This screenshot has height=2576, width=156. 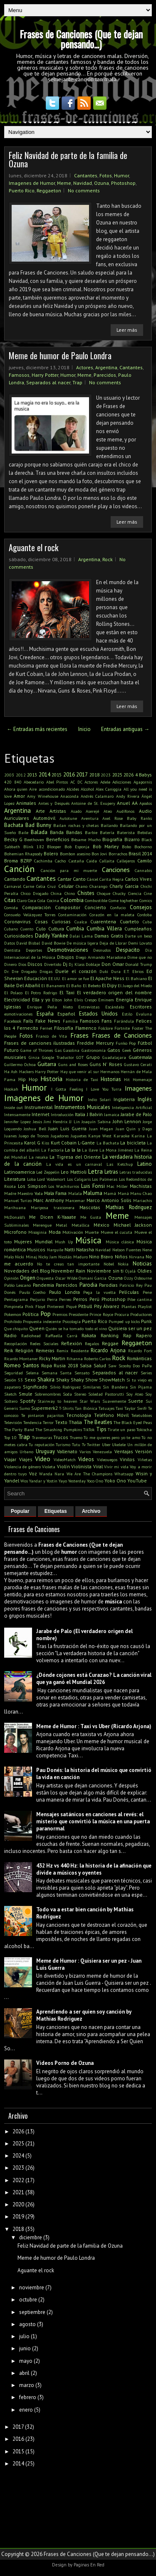 I want to click on El Apache Ness, so click(x=107, y=978).